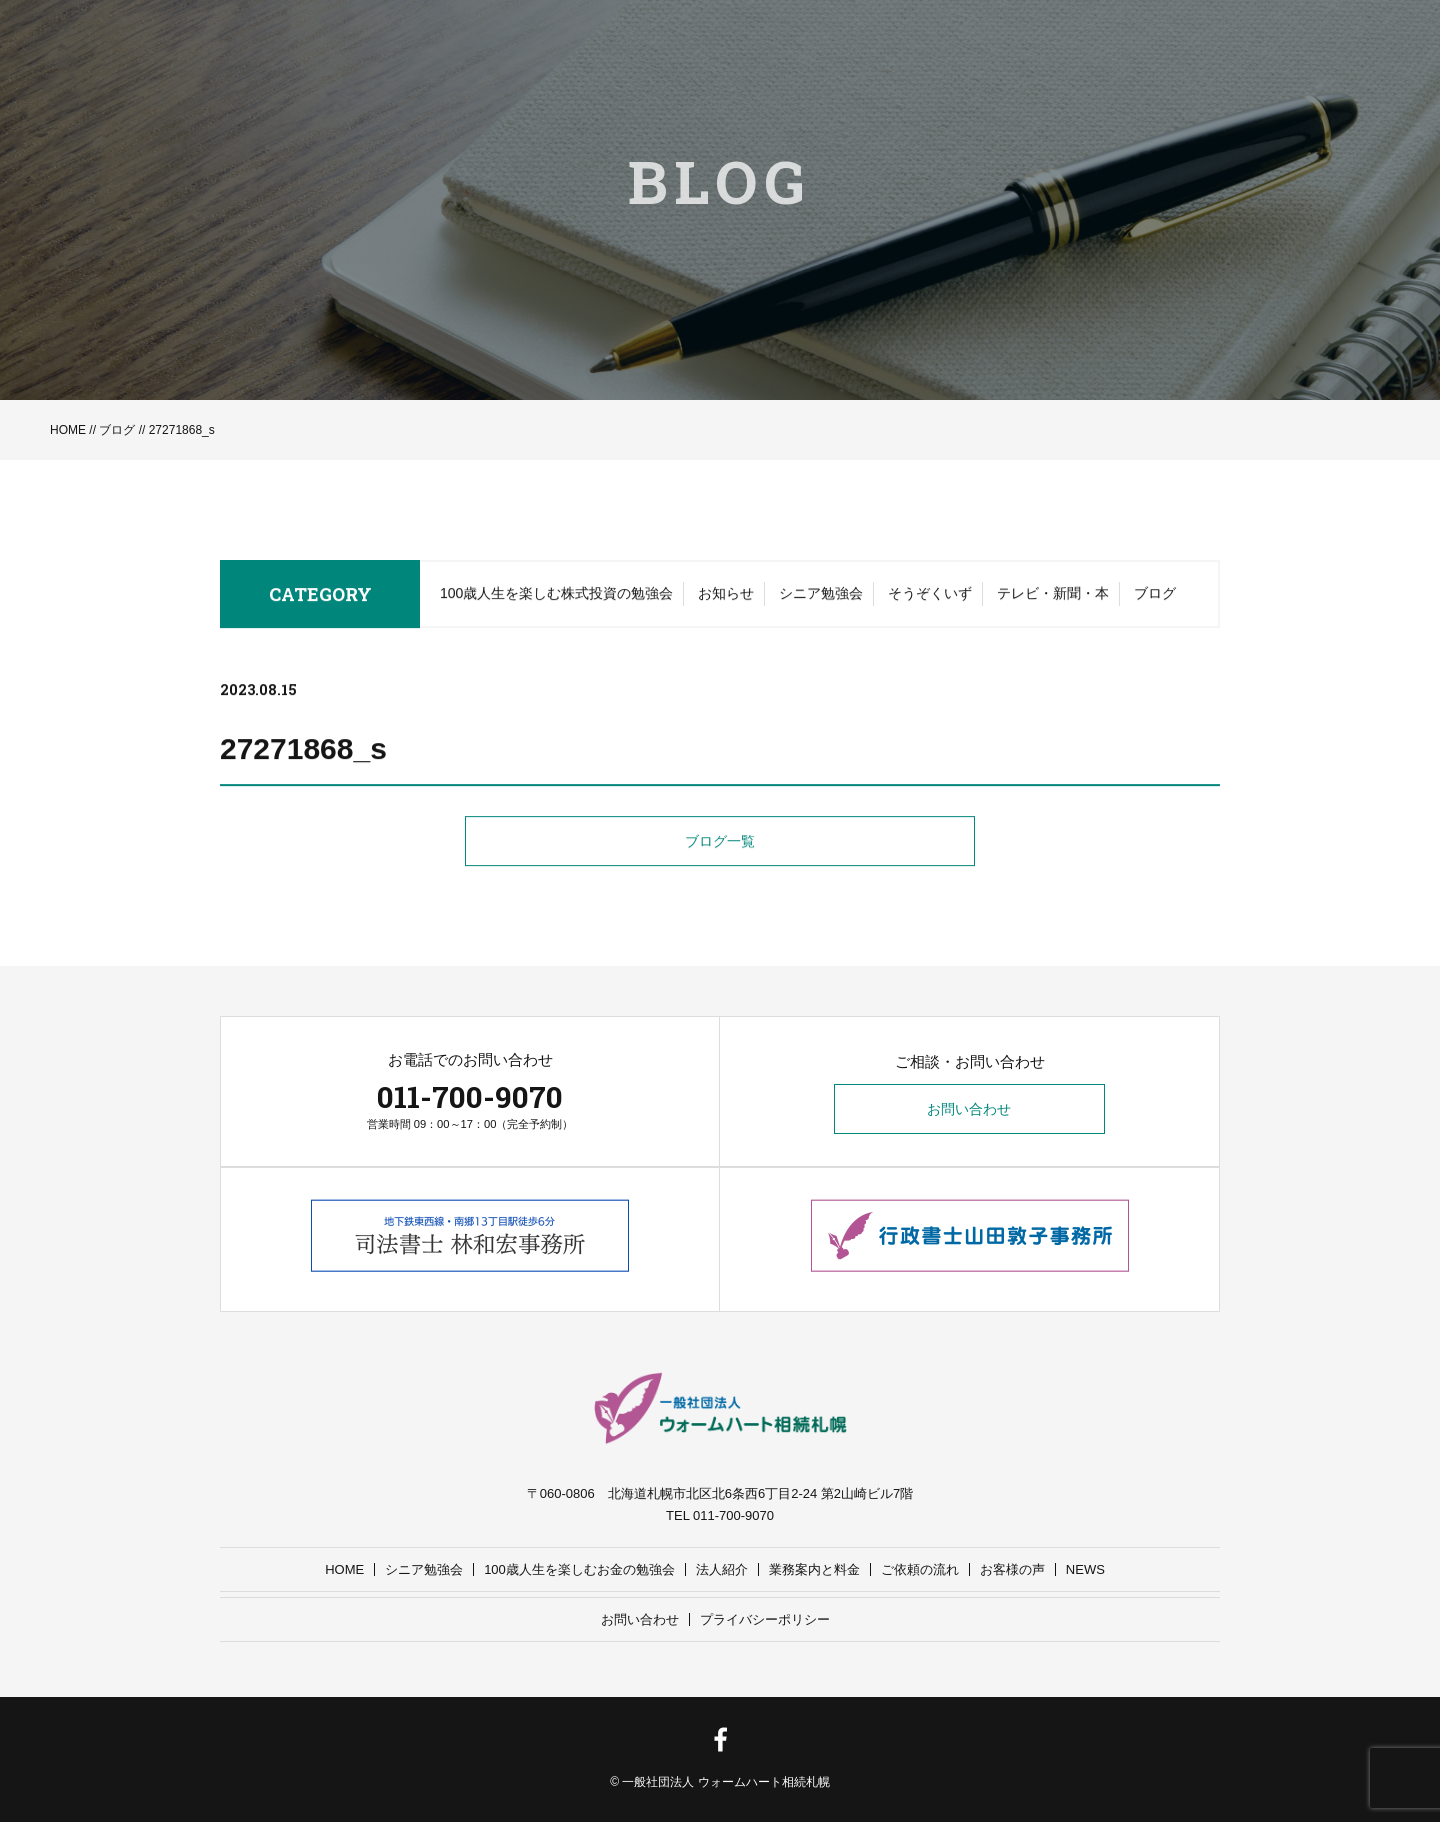 The height and width of the screenshot is (1822, 1440). What do you see at coordinates (722, 1569) in the screenshot?
I see `法人紹介` at bounding box center [722, 1569].